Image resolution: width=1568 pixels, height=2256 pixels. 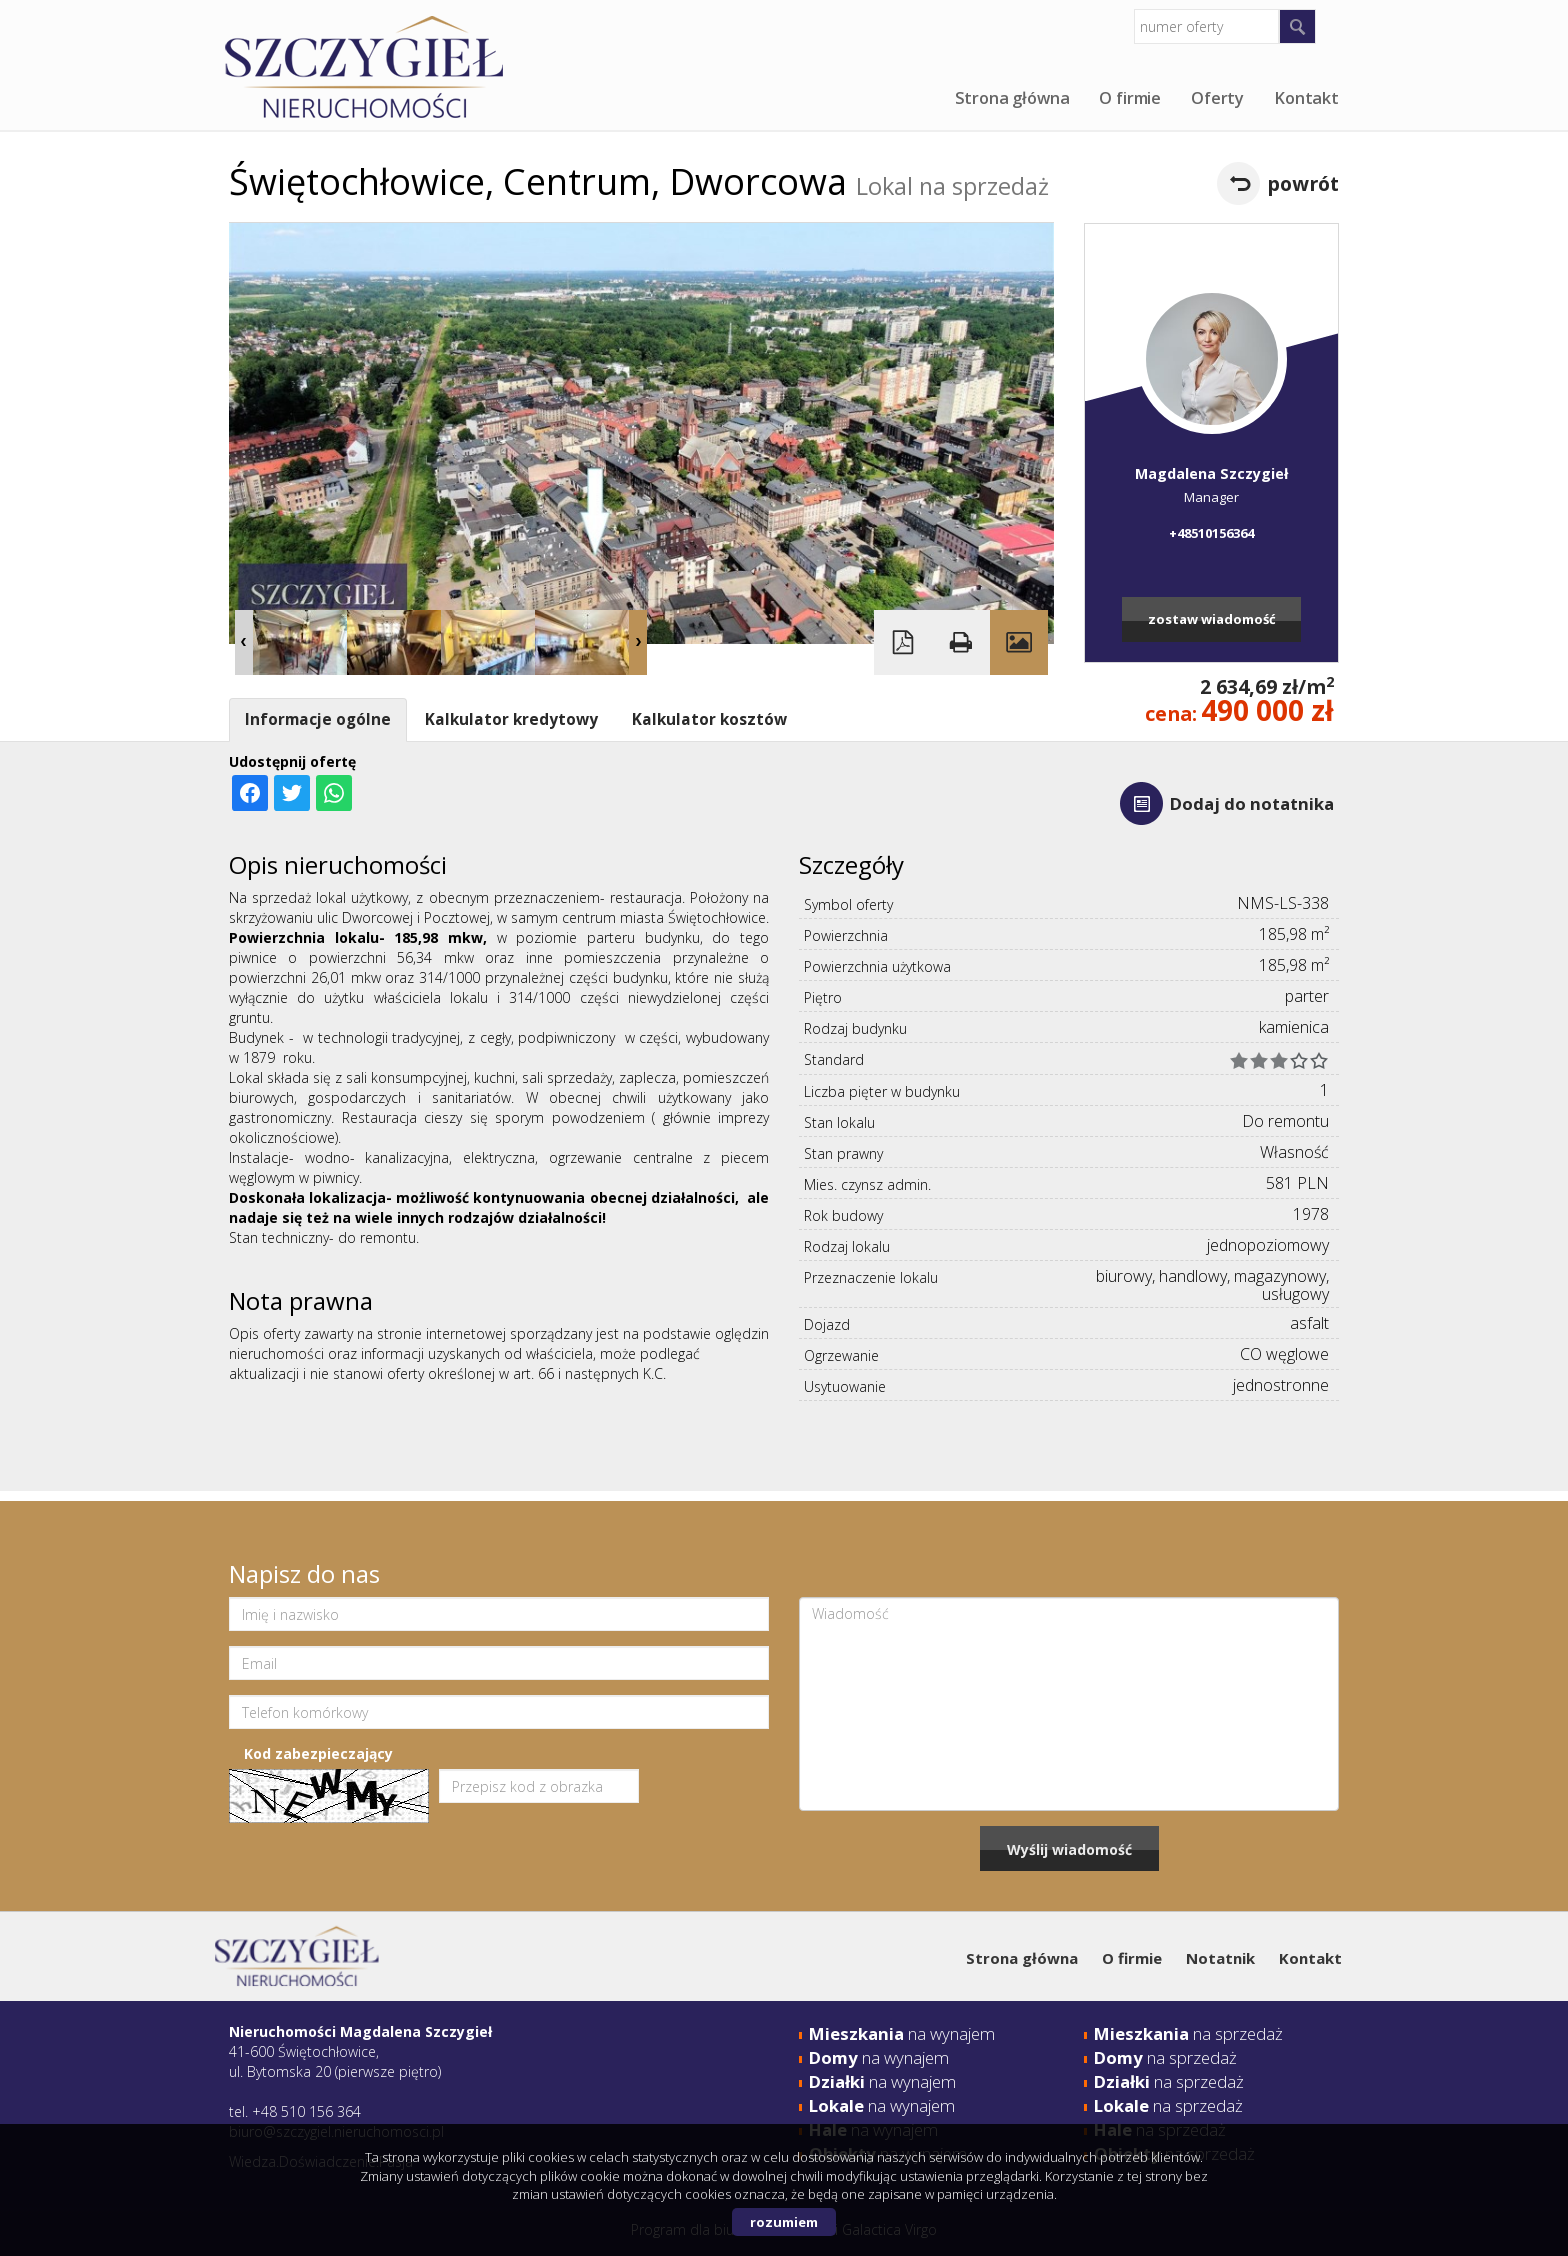 What do you see at coordinates (1019, 642) in the screenshot?
I see `Galeria zdjęć` at bounding box center [1019, 642].